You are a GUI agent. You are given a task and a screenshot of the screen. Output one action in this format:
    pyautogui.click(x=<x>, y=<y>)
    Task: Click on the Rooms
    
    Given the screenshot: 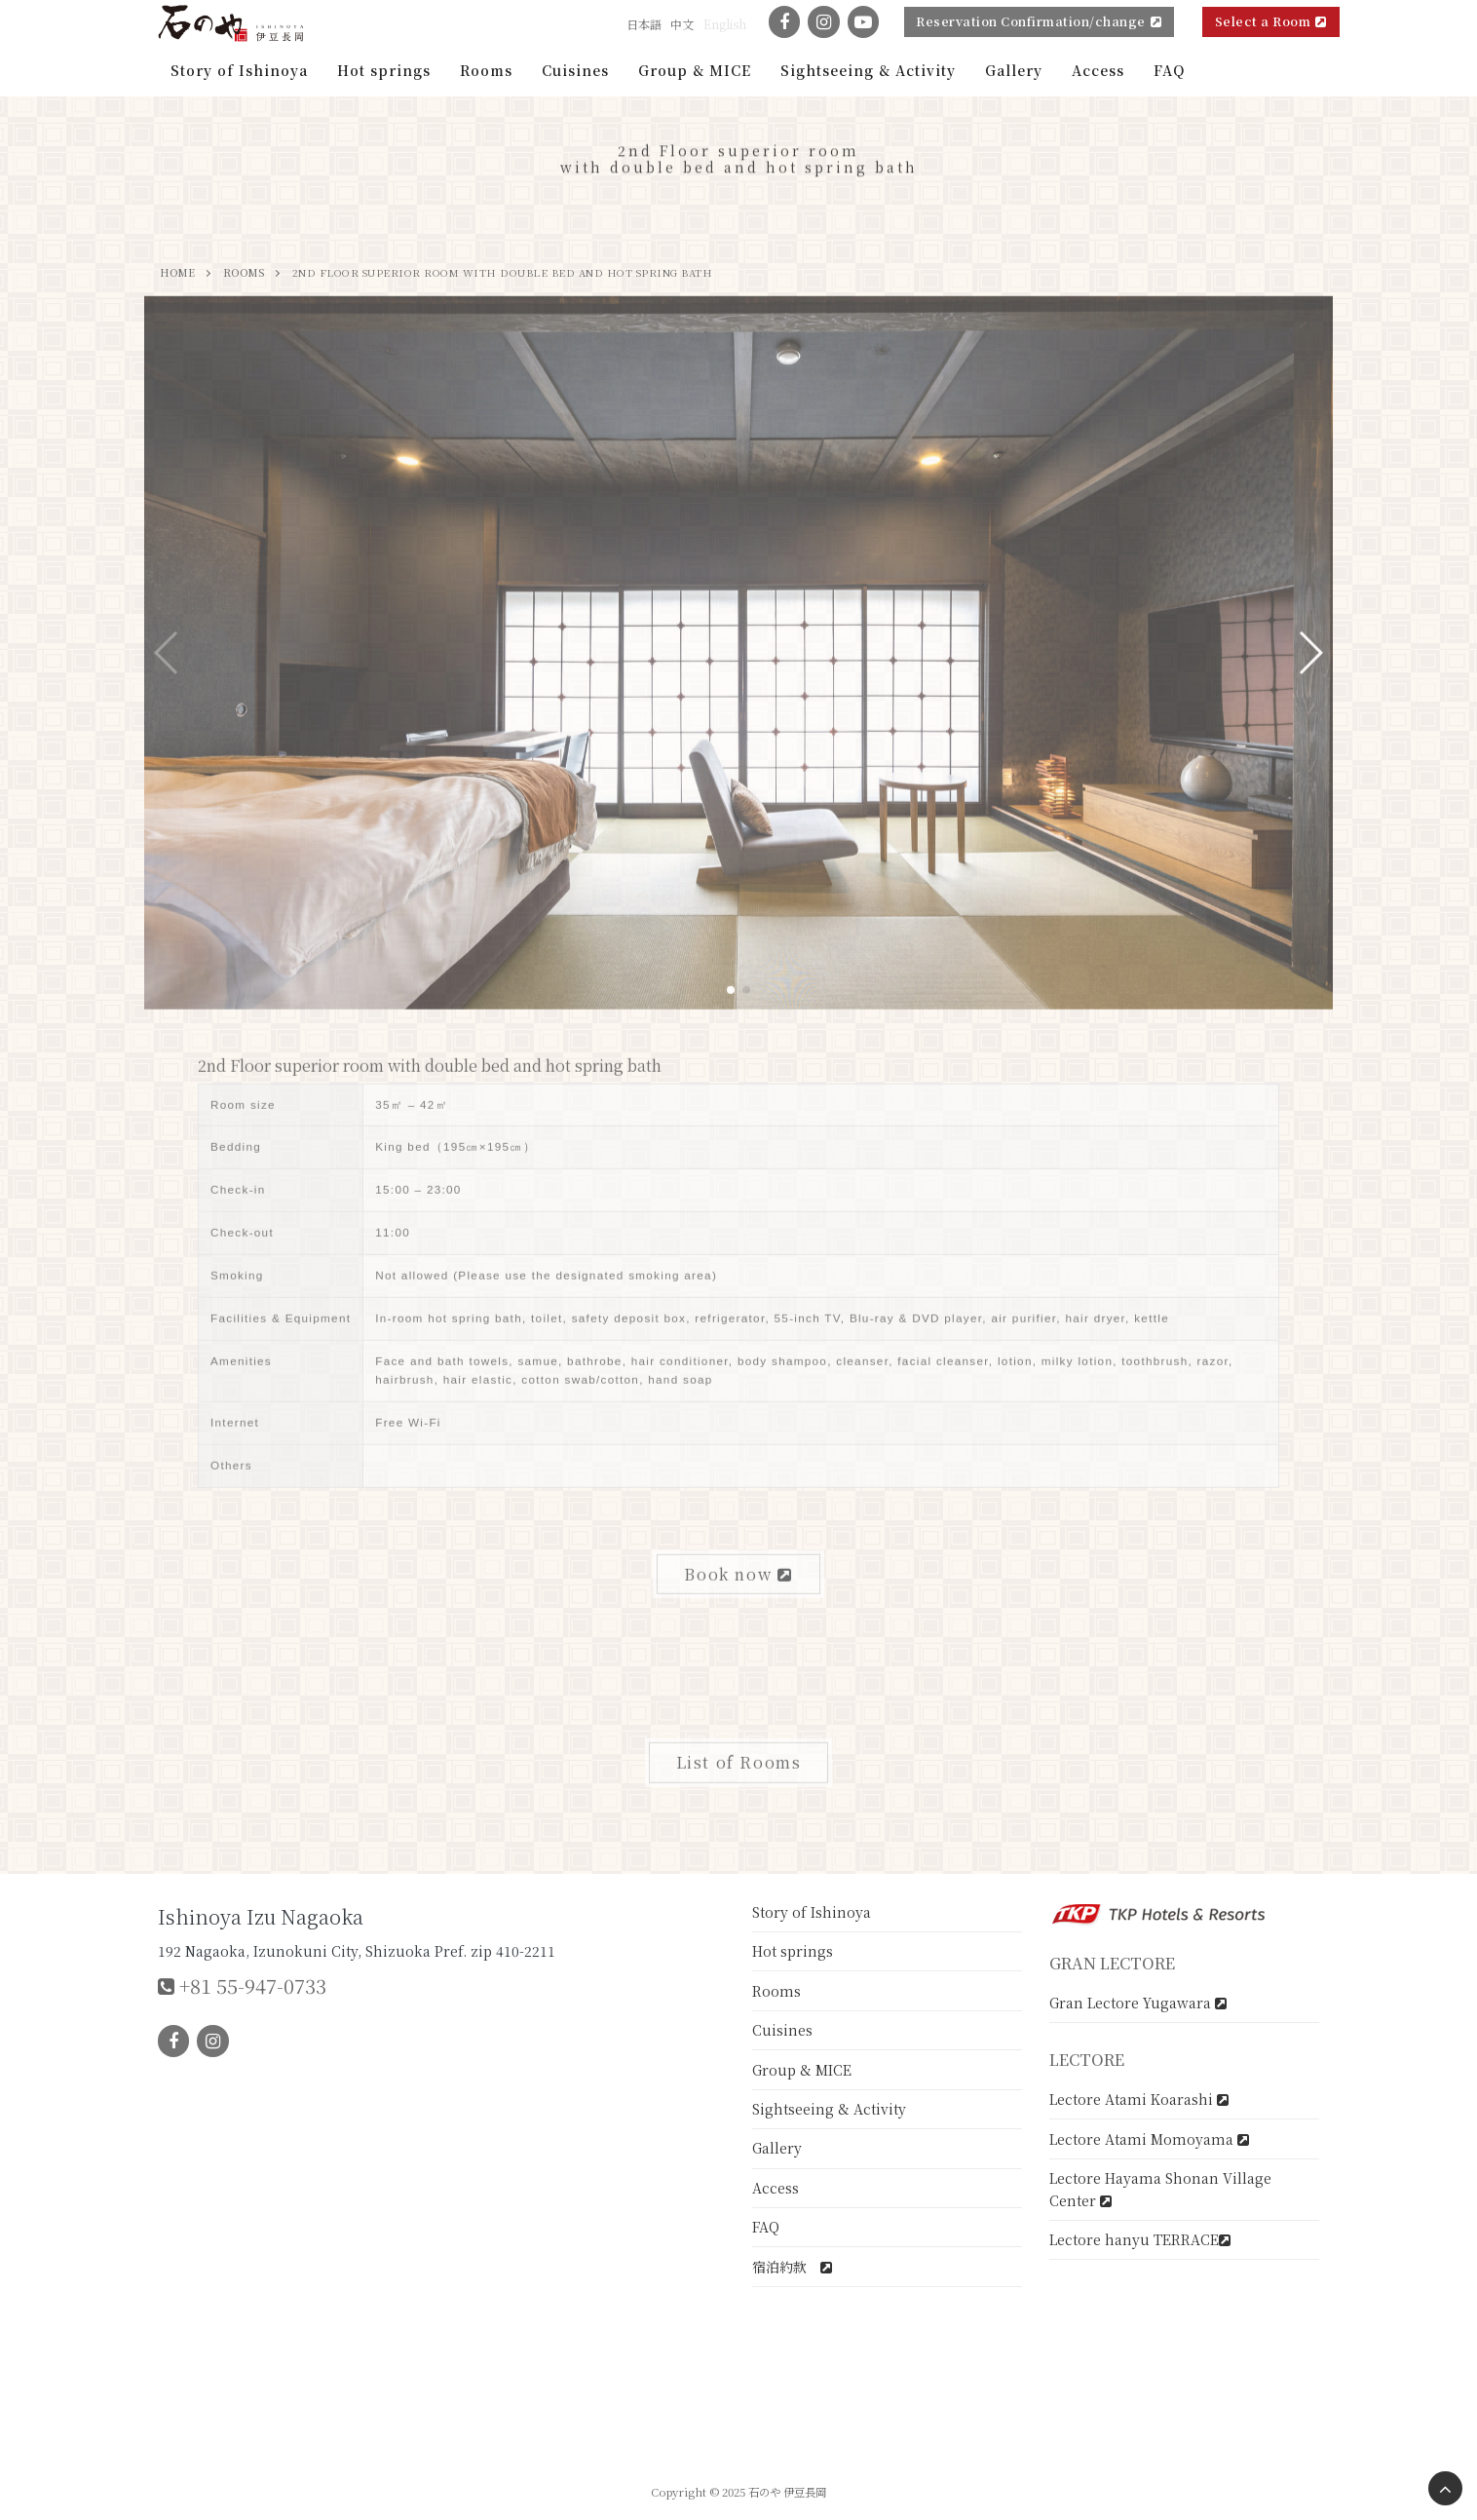 What is the action you would take?
    pyautogui.click(x=776, y=1991)
    